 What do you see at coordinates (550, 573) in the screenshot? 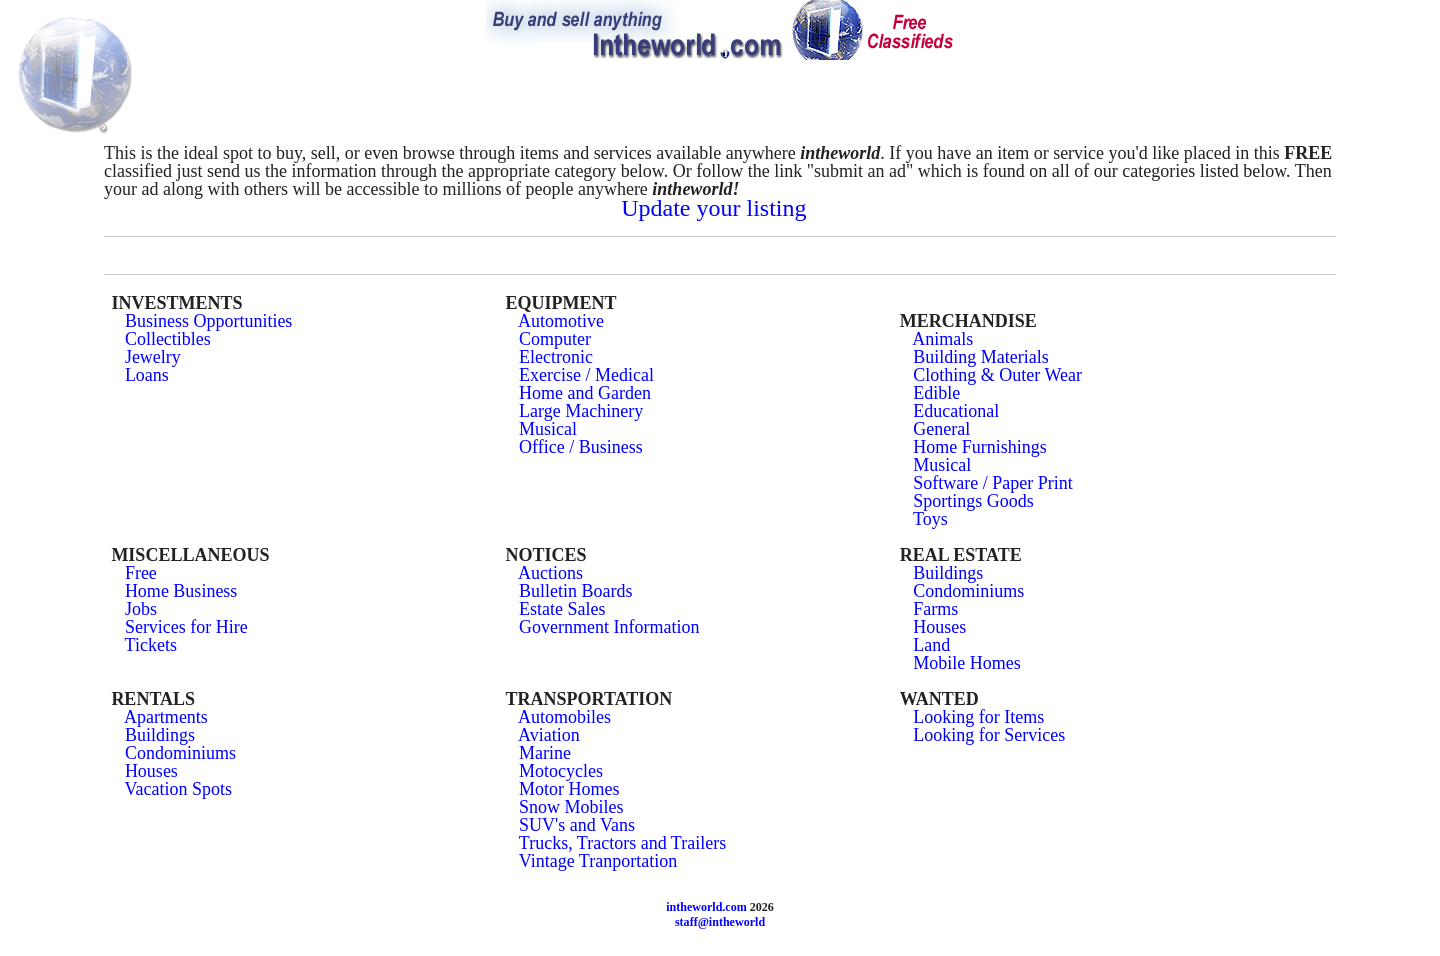
I see `Auctions` at bounding box center [550, 573].